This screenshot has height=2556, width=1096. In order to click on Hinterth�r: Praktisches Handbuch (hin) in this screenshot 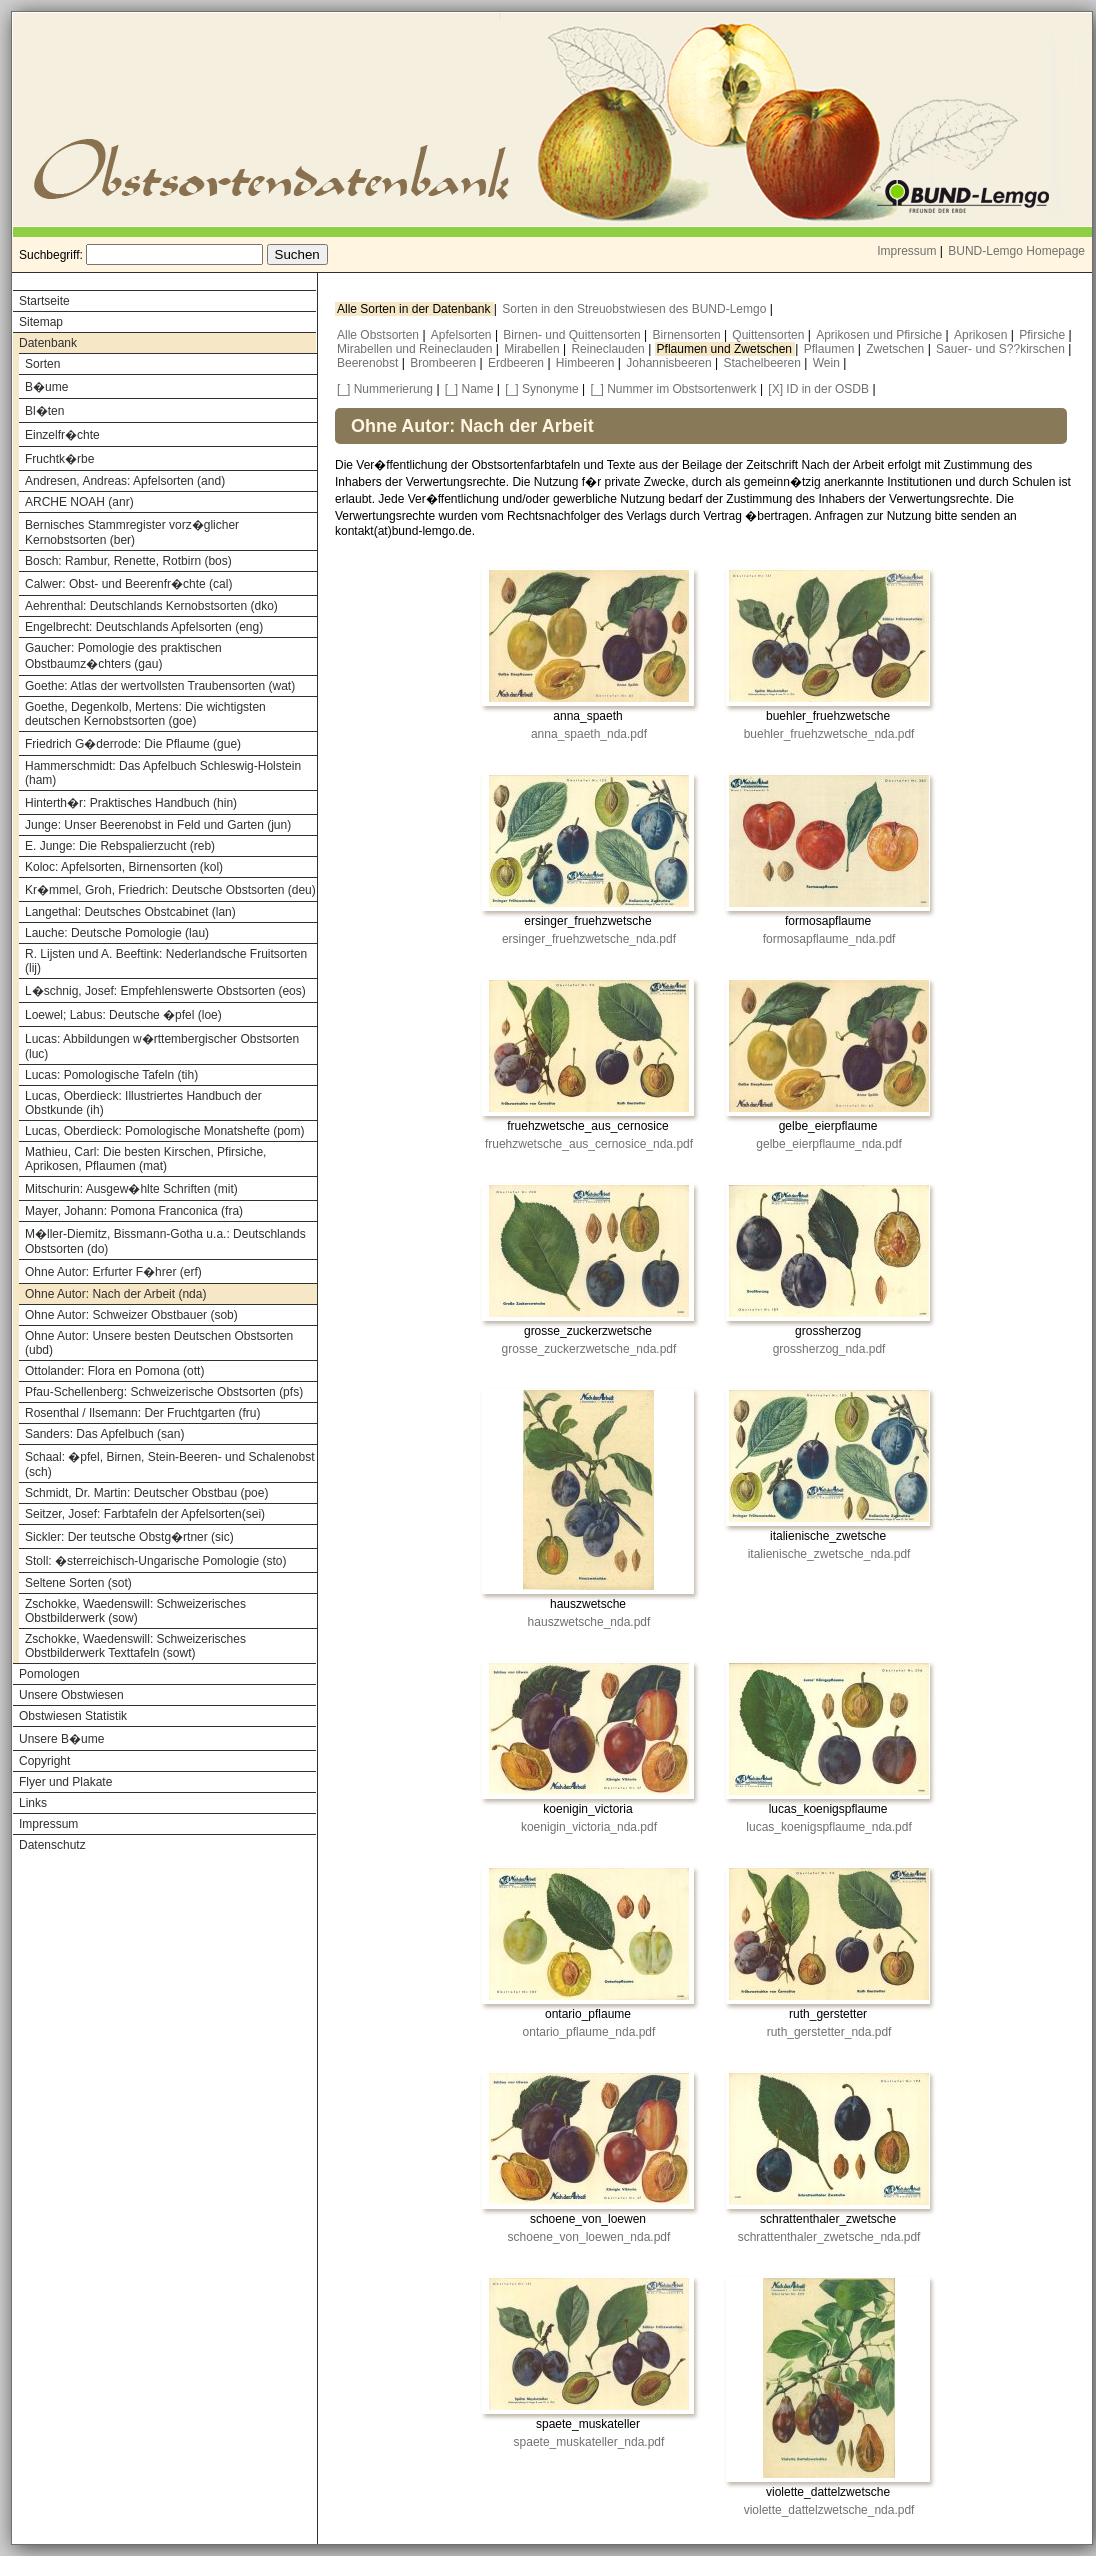, I will do `click(131, 803)`.